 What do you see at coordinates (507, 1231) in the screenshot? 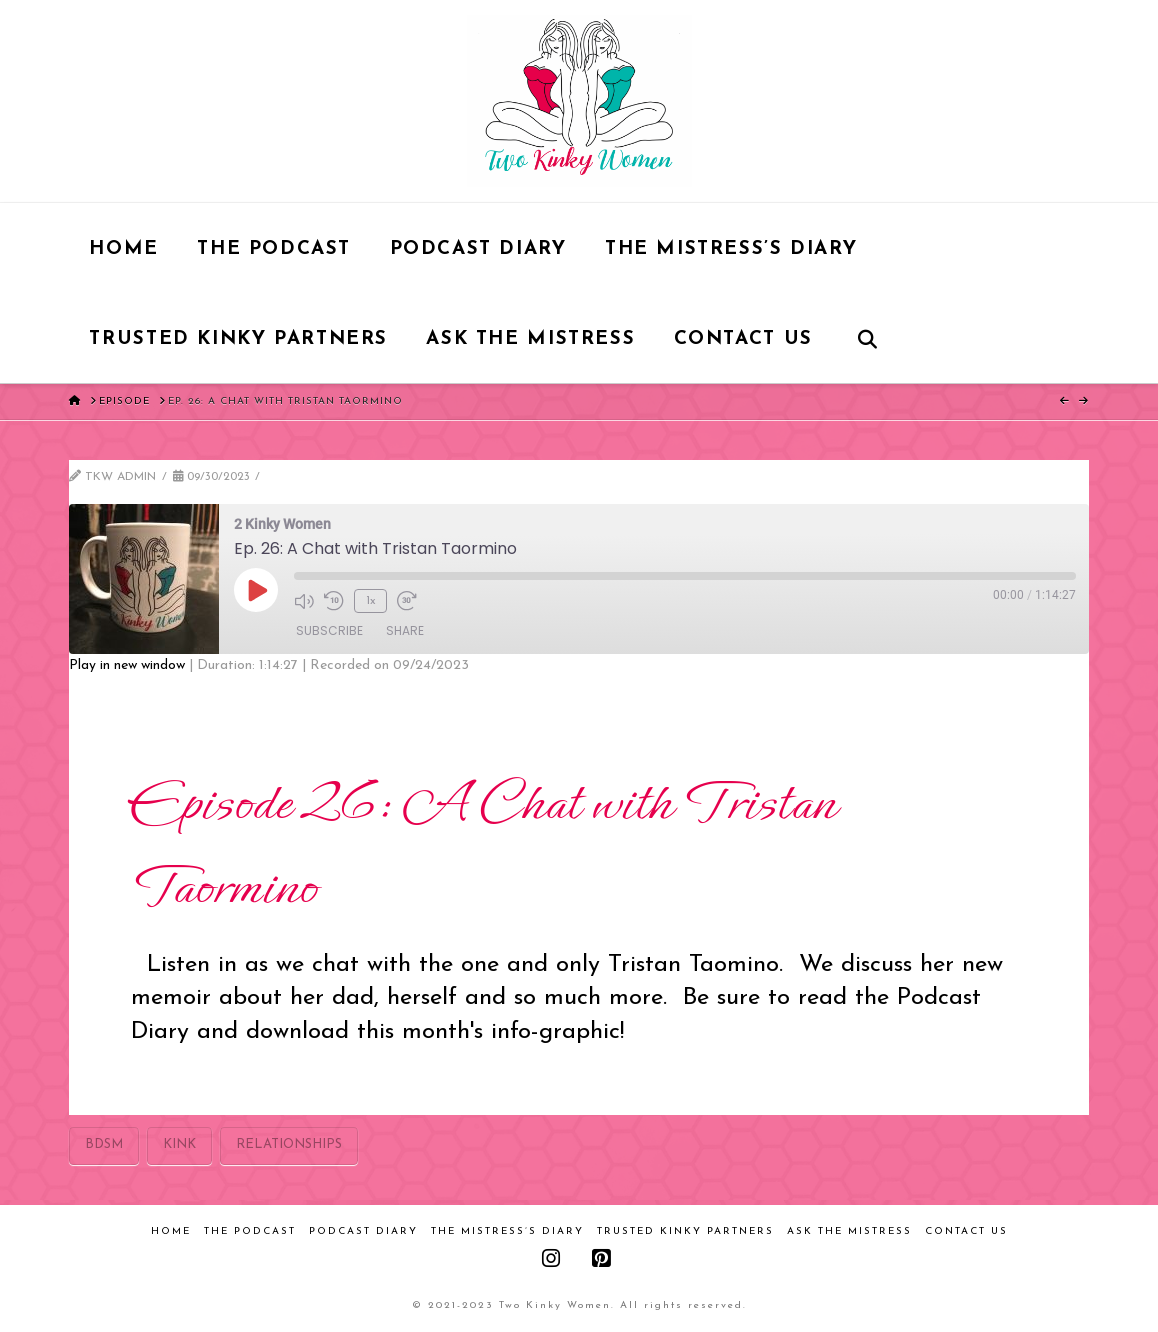
I see `The Mistress’s Diary` at bounding box center [507, 1231].